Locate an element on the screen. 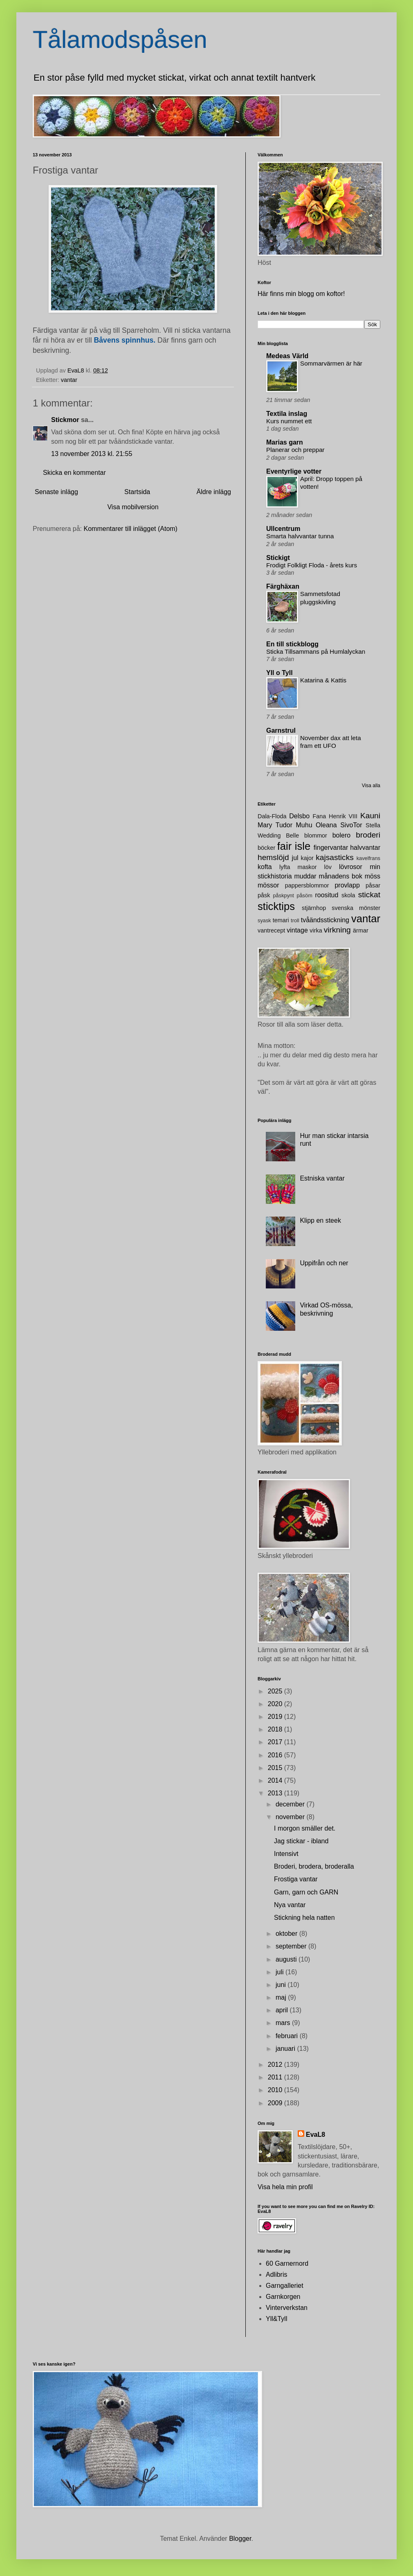 This screenshot has height=2576, width=413. påsöm is located at coordinates (304, 895).